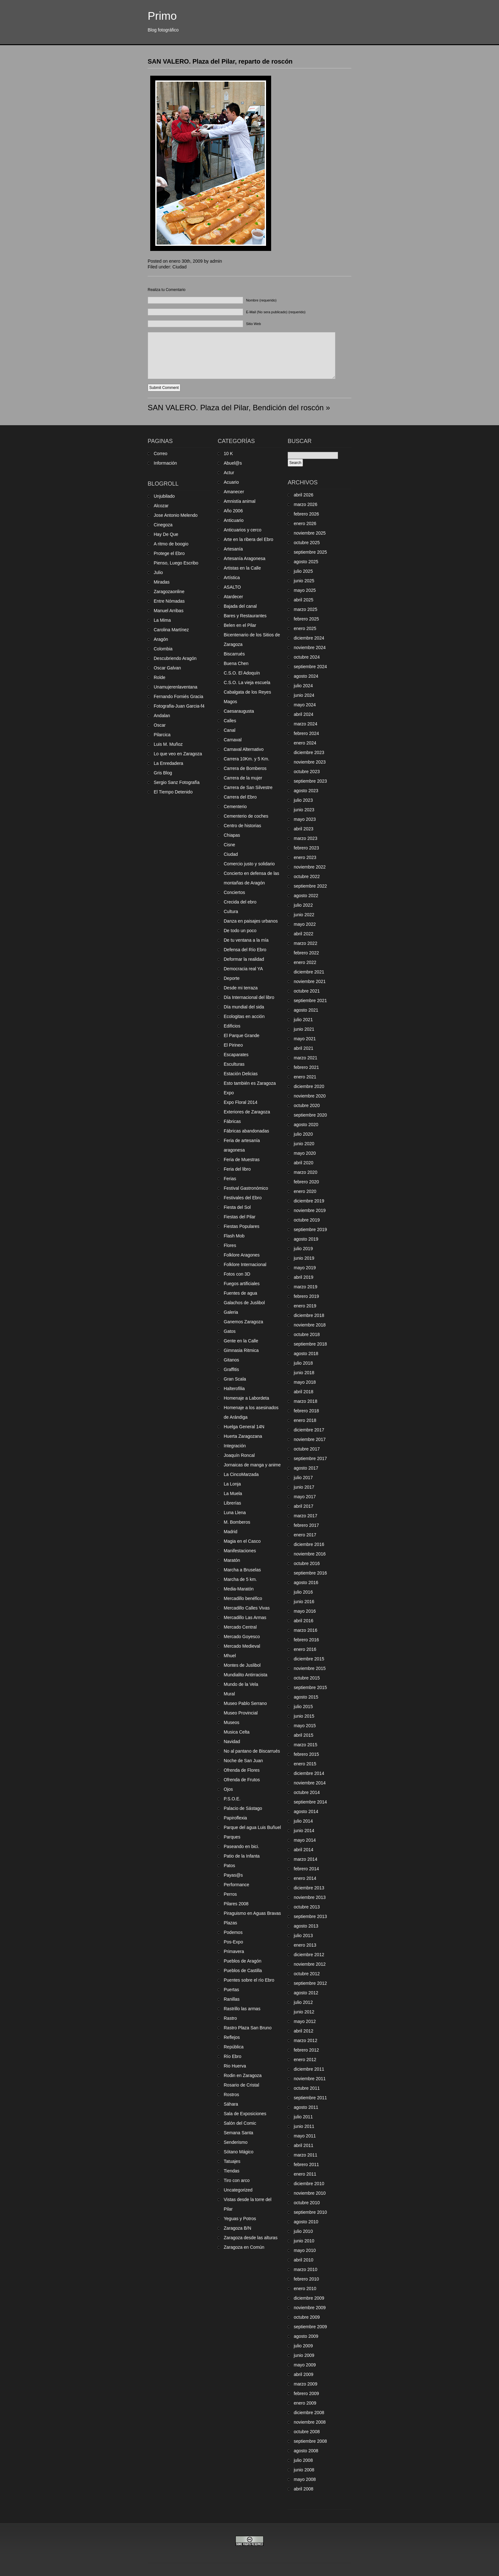 The width and height of the screenshot is (499, 2576). What do you see at coordinates (252, 1827) in the screenshot?
I see `Parque del agua Luis Buñuel` at bounding box center [252, 1827].